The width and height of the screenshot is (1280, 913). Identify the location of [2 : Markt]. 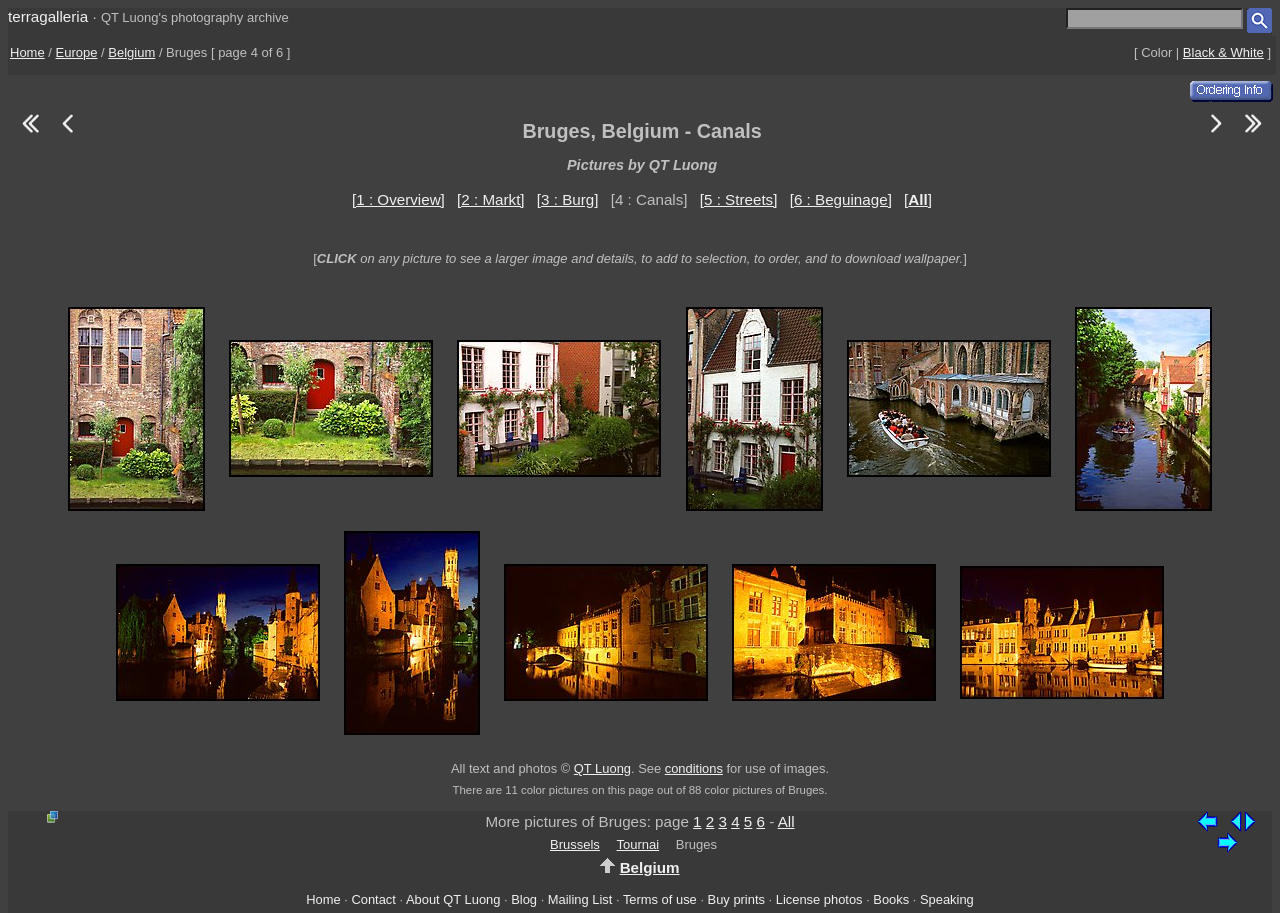
(491, 199).